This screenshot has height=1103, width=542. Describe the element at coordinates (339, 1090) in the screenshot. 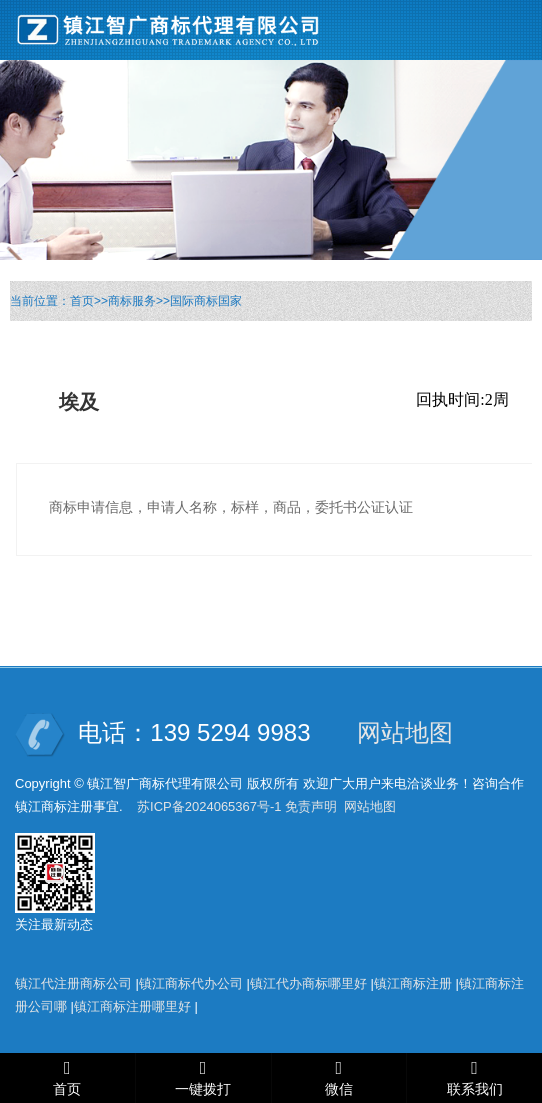

I see `微信` at that location.